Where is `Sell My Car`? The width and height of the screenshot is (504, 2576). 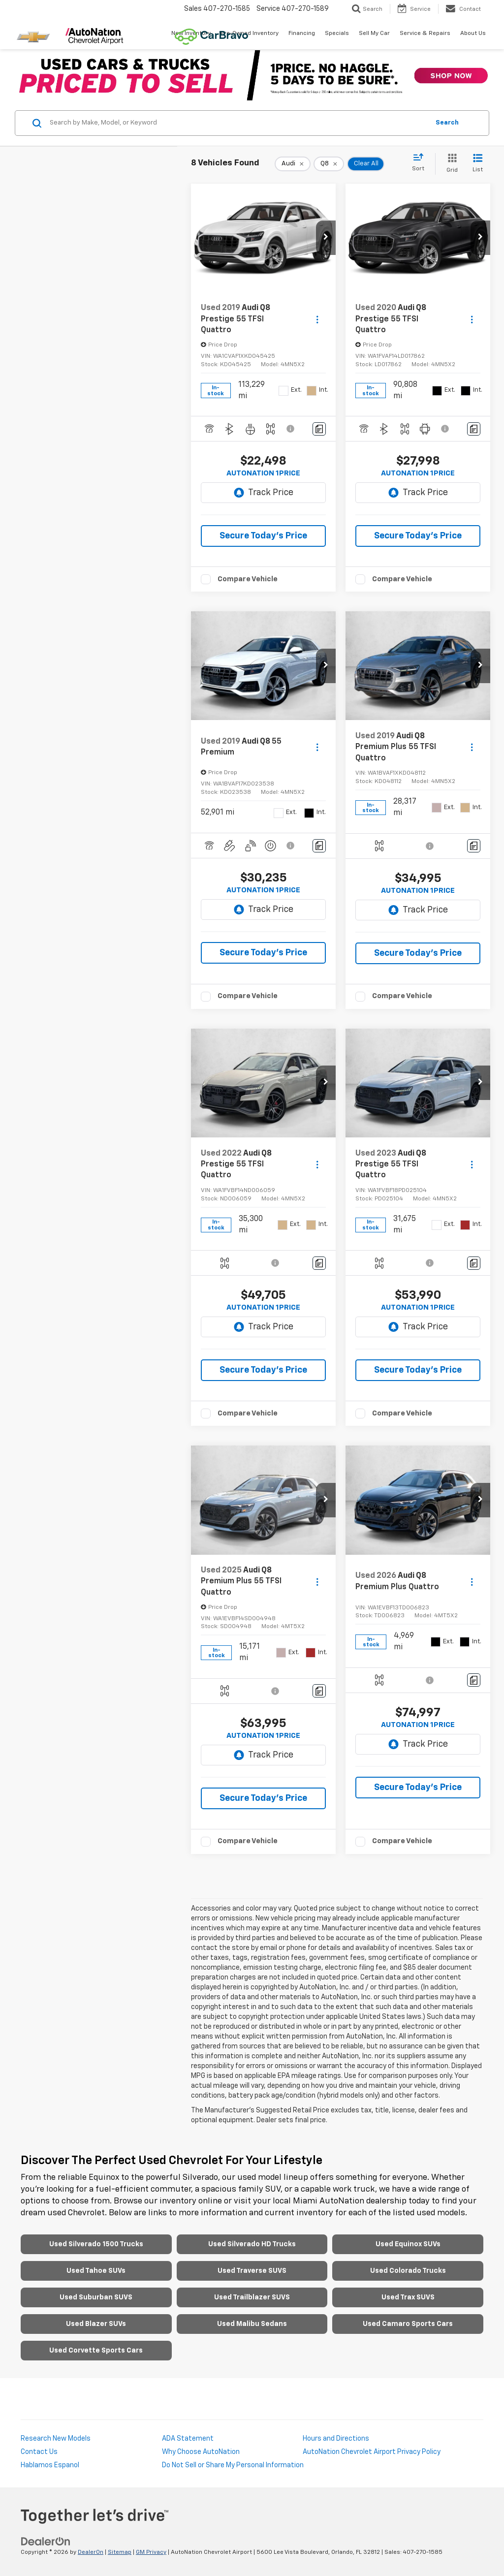
Sell My Car is located at coordinates (374, 33).